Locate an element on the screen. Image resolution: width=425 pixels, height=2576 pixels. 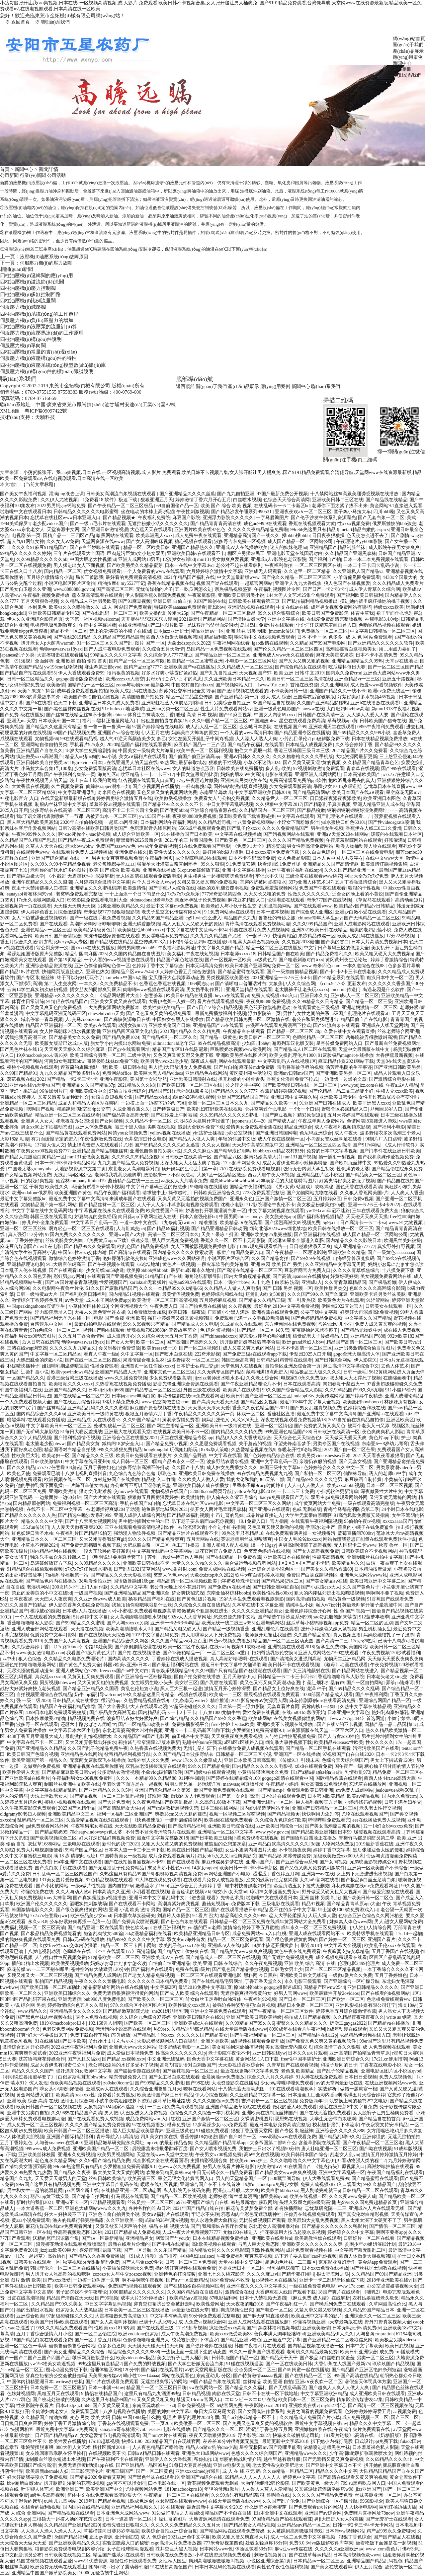
国产在线五月综合婷婷 is located at coordinates (76, 1401).